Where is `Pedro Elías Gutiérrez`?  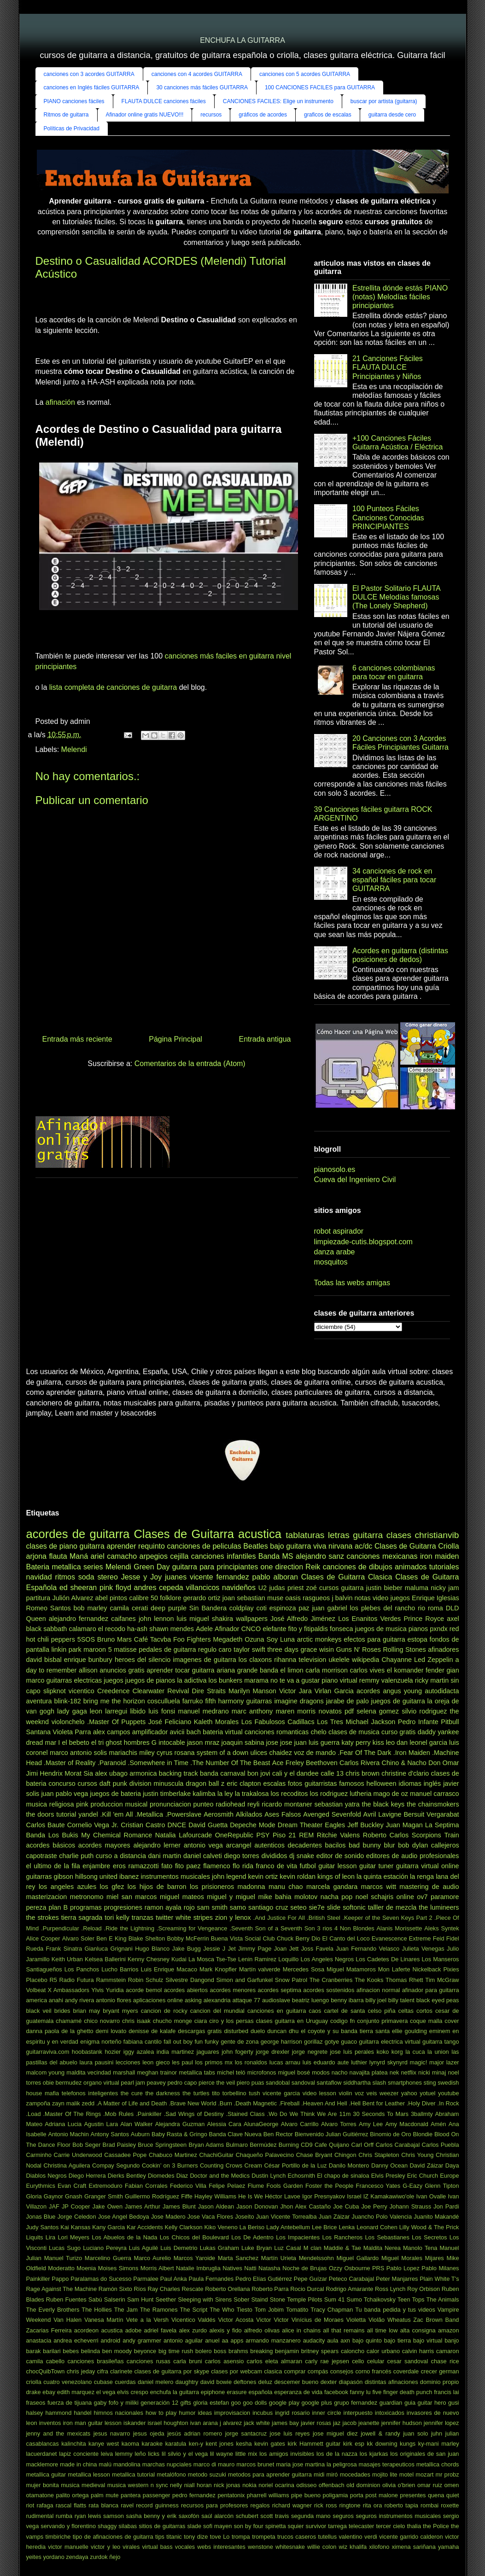 Pedro Elías Gutiérrez is located at coordinates (263, 2278).